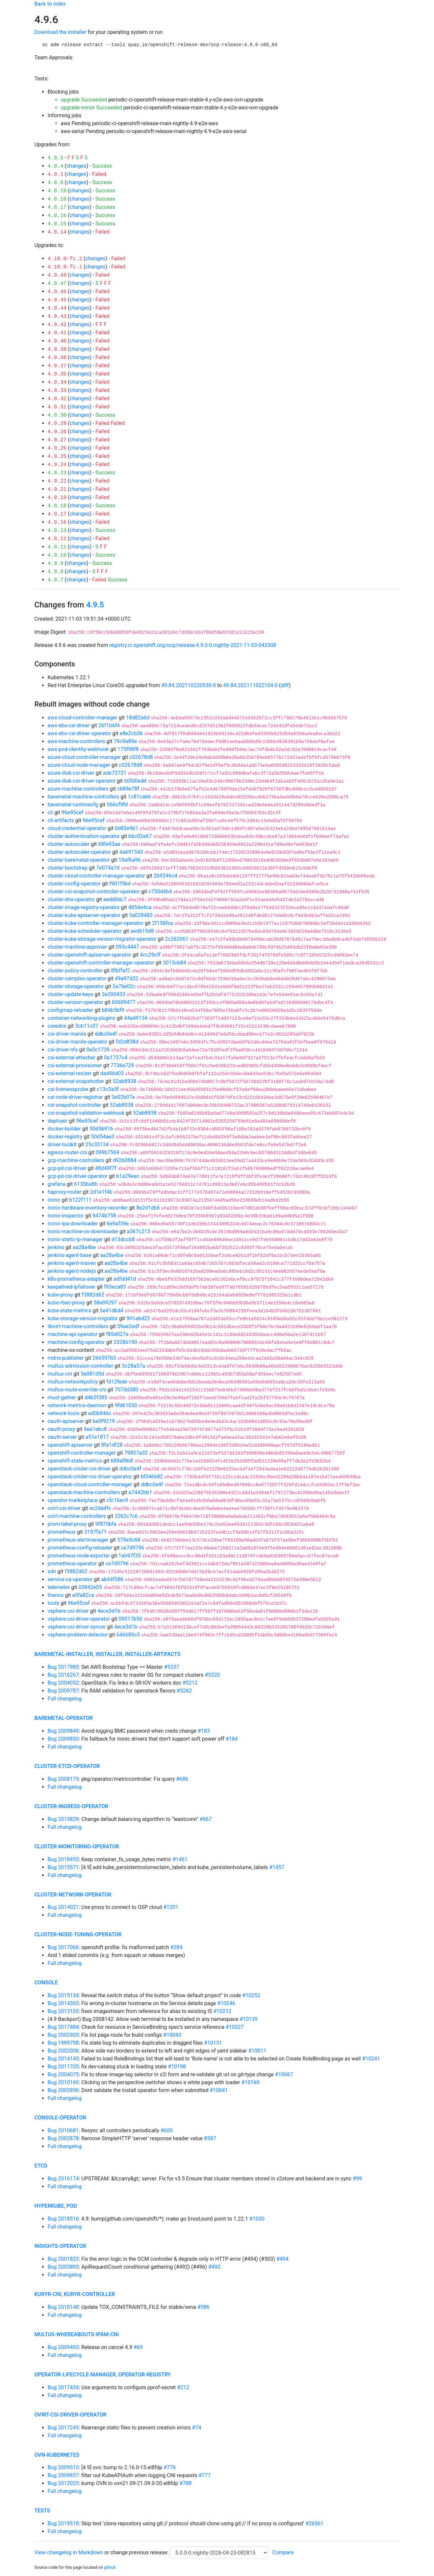 This screenshot has height=2576, width=434. What do you see at coordinates (102, 166) in the screenshot?
I see `Success` at bounding box center [102, 166].